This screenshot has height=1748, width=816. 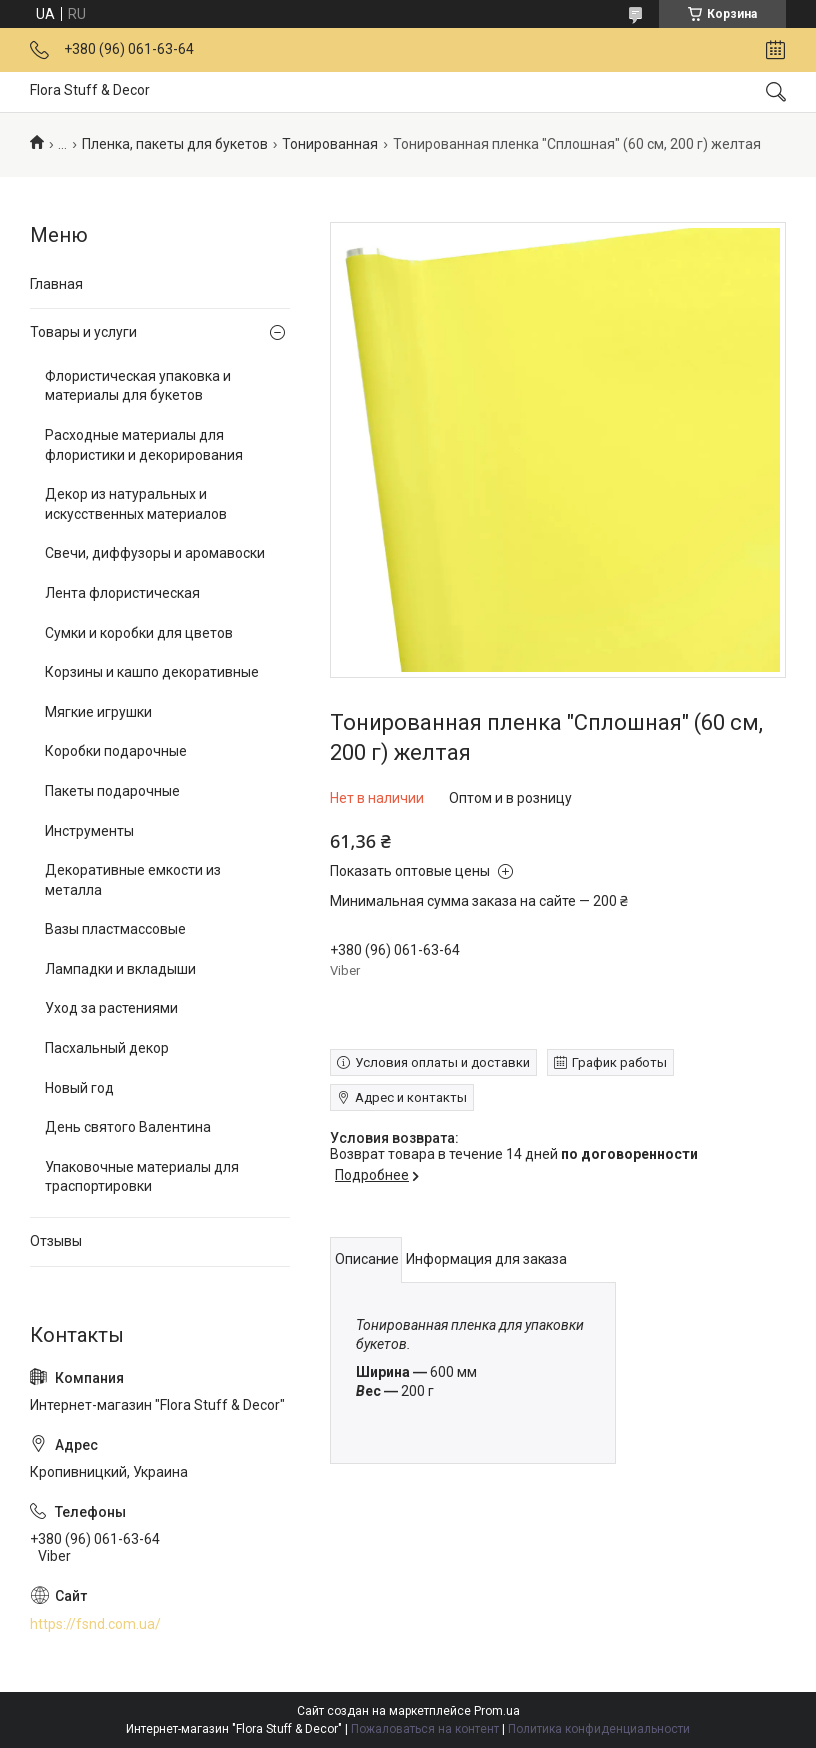 What do you see at coordinates (497, 1711) in the screenshot?
I see `Prom.ua` at bounding box center [497, 1711].